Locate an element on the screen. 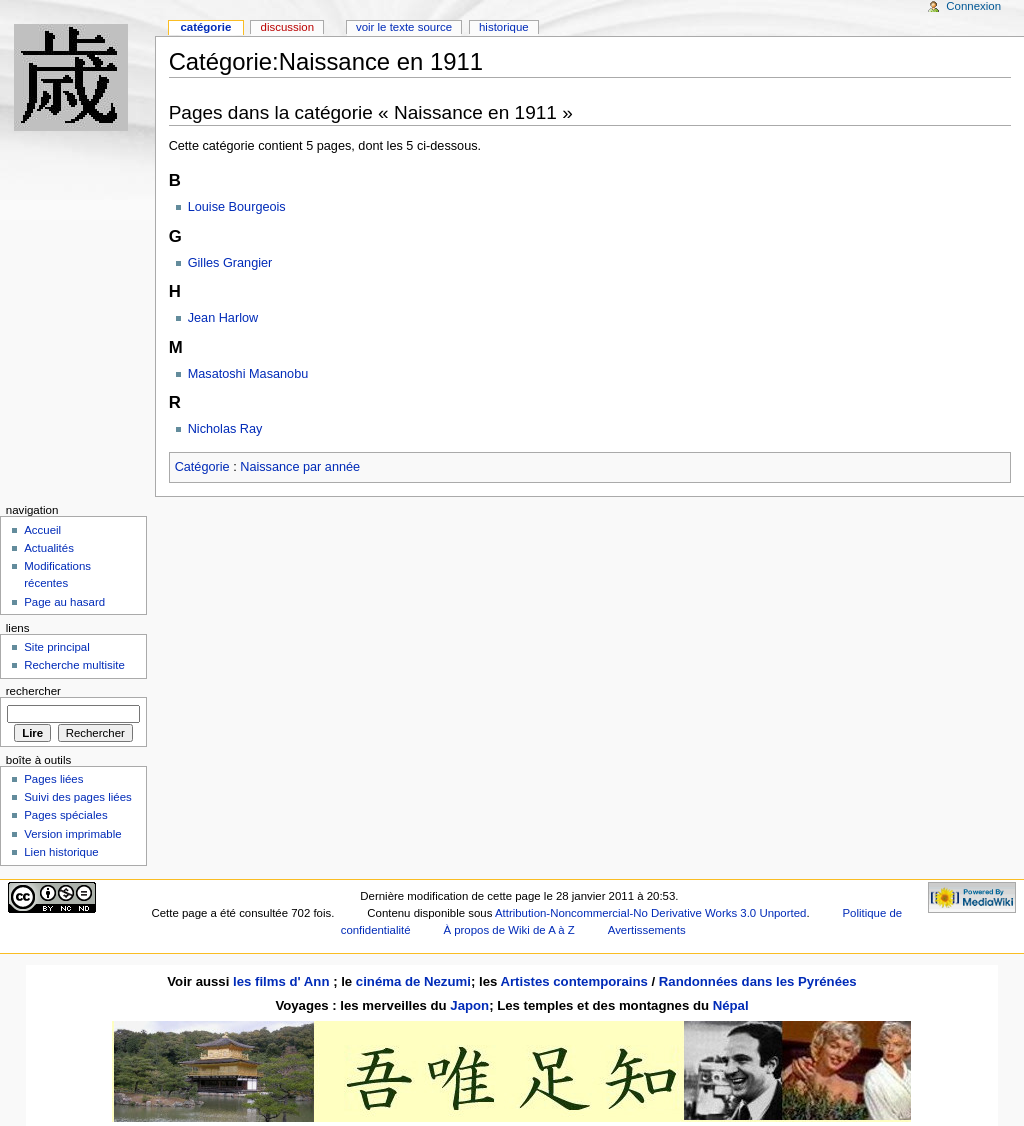 Image resolution: width=1024 pixels, height=1126 pixels. Site principal is located at coordinates (57, 647).